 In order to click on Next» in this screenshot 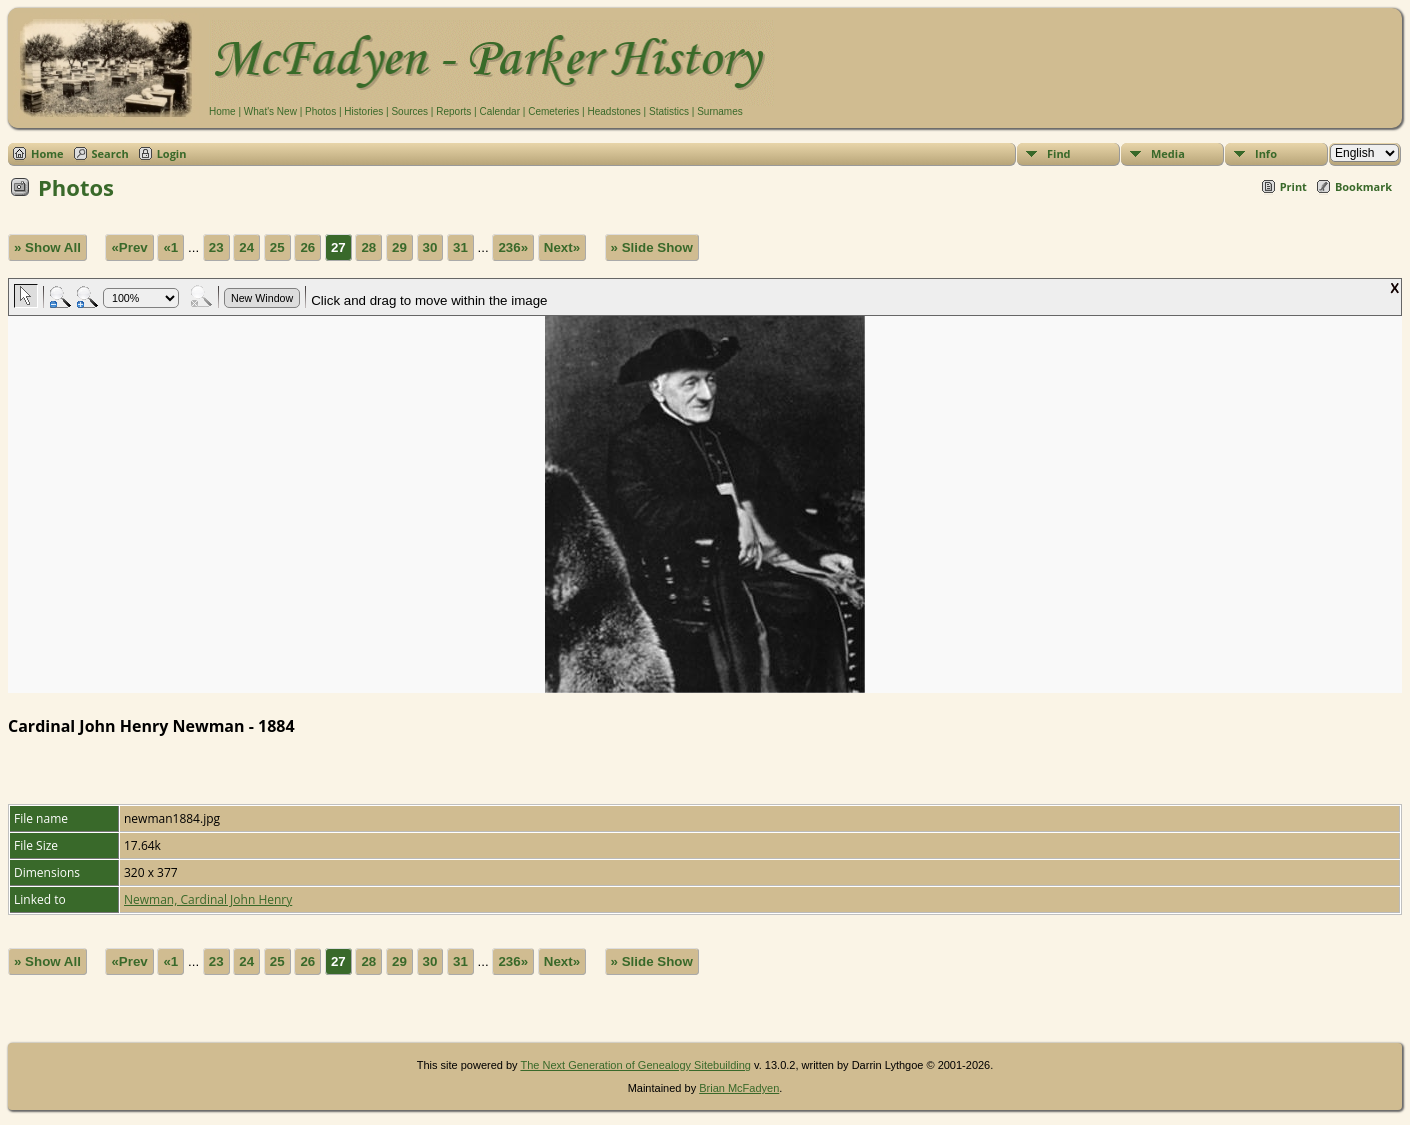, I will do `click(562, 247)`.